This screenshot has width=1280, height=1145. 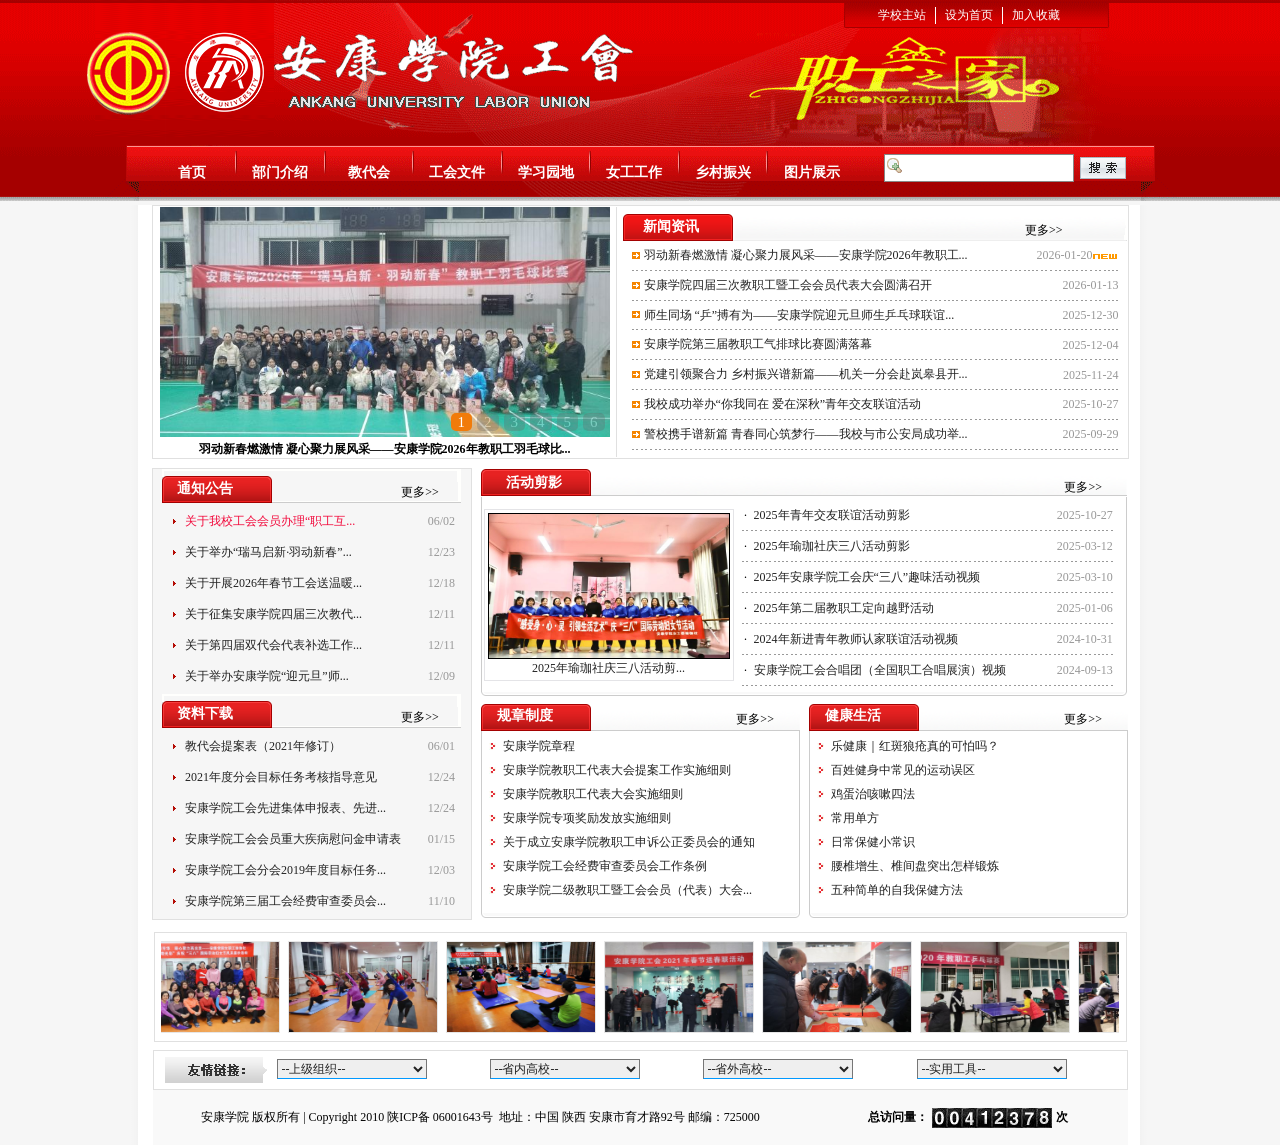 What do you see at coordinates (539, 746) in the screenshot?
I see `安康学院章程` at bounding box center [539, 746].